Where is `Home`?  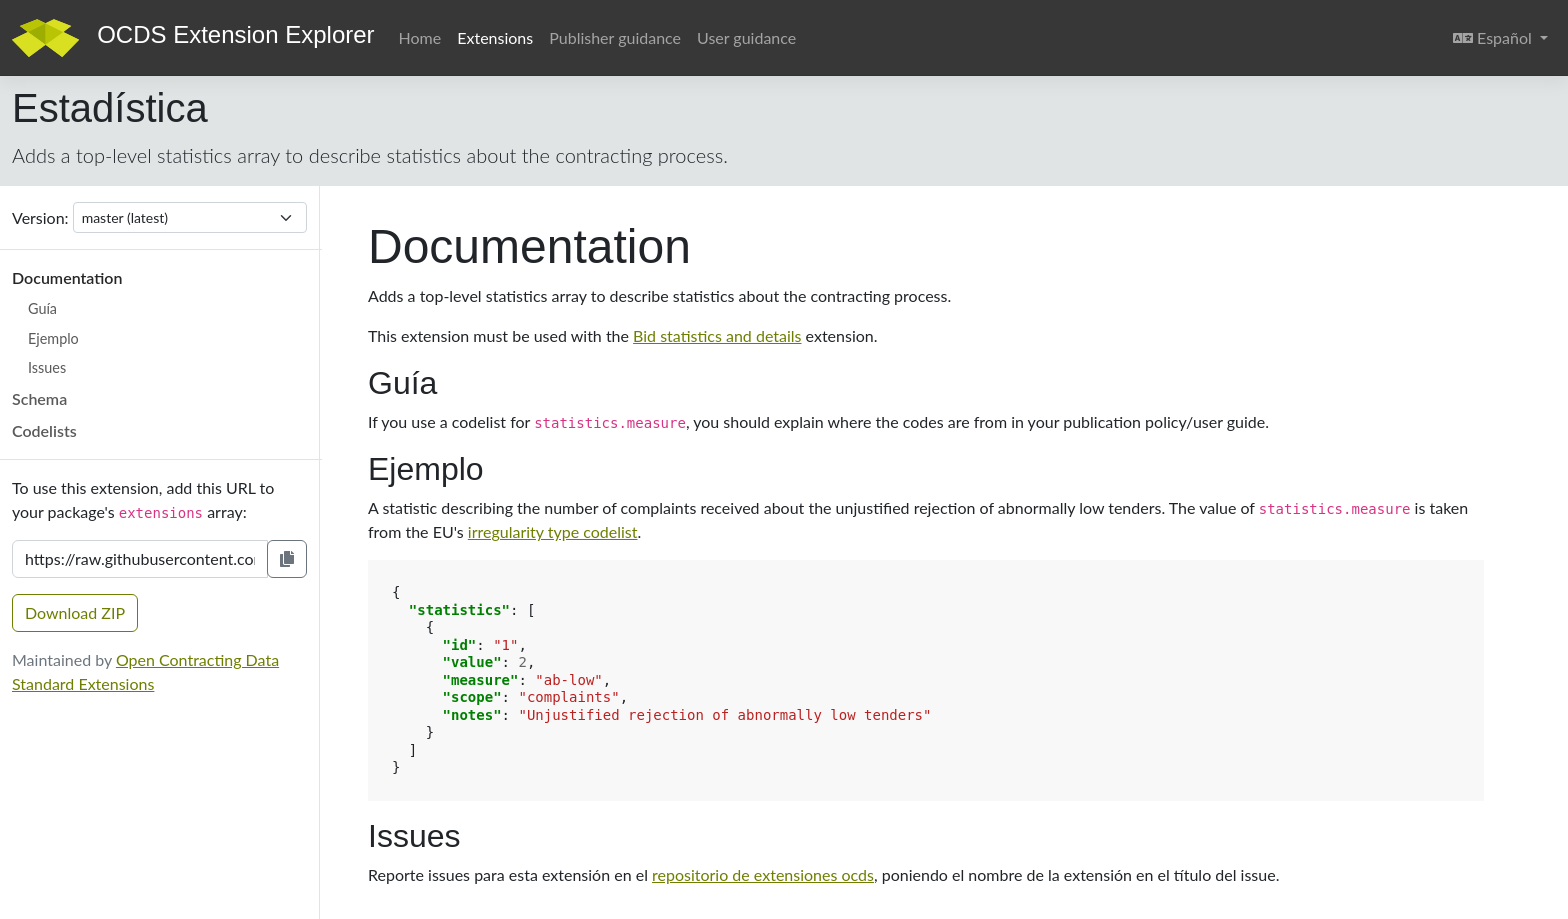 Home is located at coordinates (420, 37).